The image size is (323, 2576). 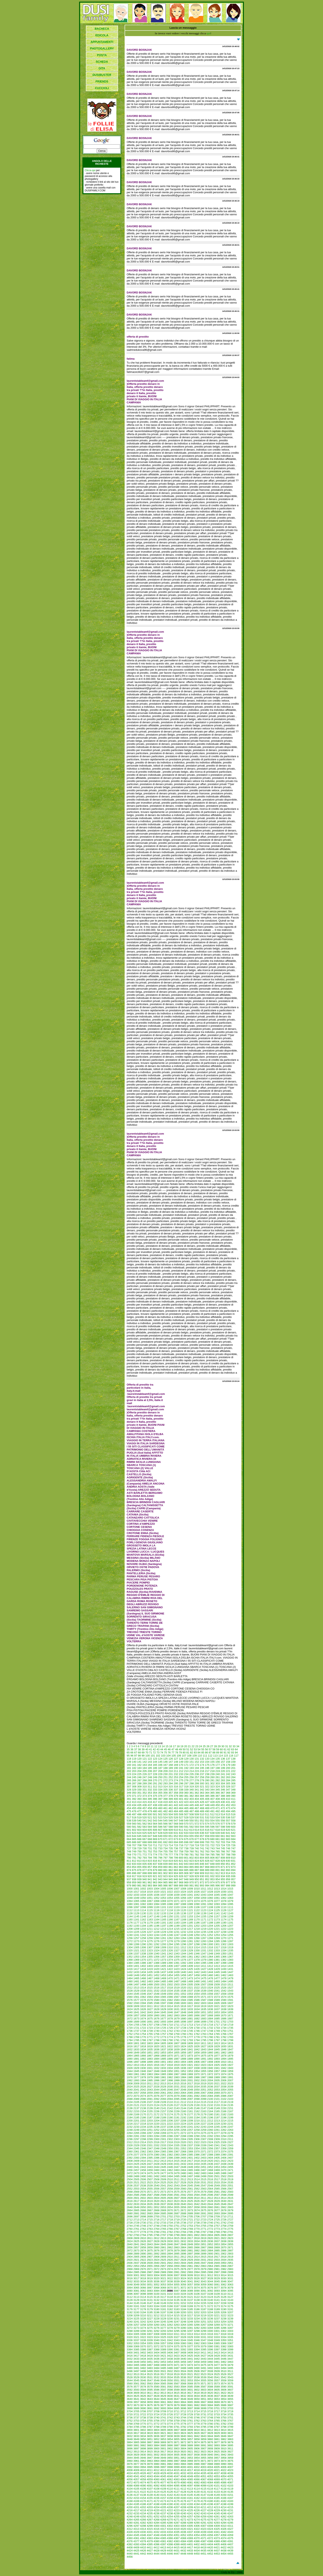 I want to click on 2206, so click(x=170, y=2120).